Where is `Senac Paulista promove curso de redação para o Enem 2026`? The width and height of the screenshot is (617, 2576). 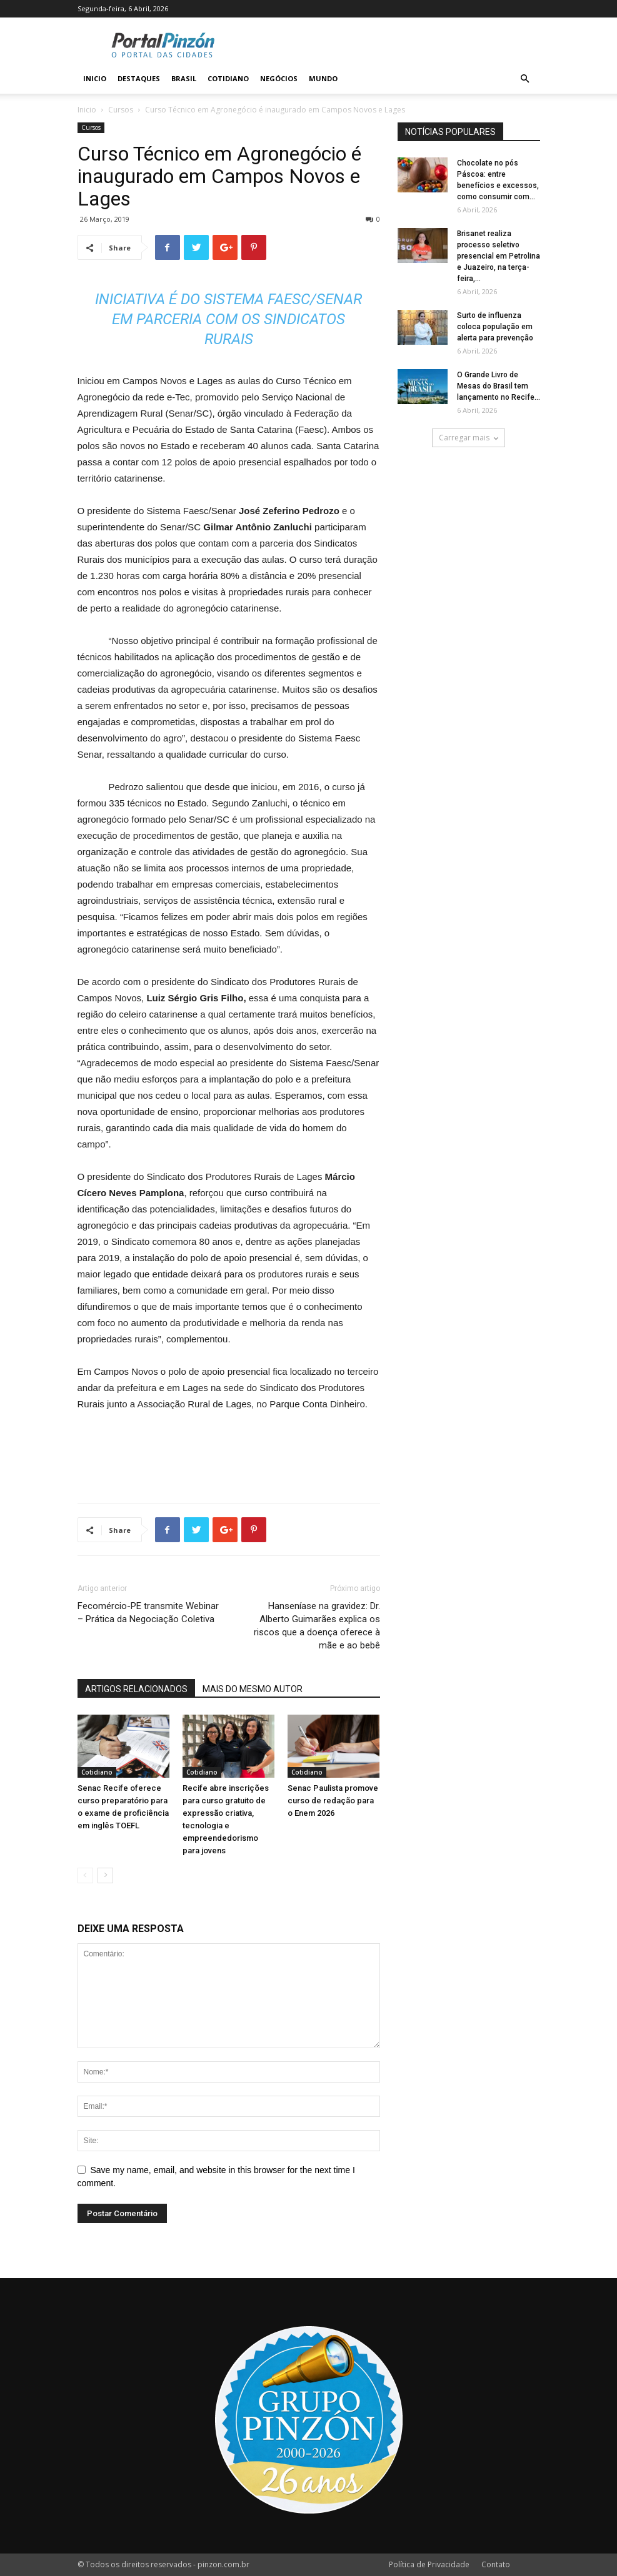
Senac Paulista promove curso de redação para o Enem 2026 is located at coordinates (333, 1800).